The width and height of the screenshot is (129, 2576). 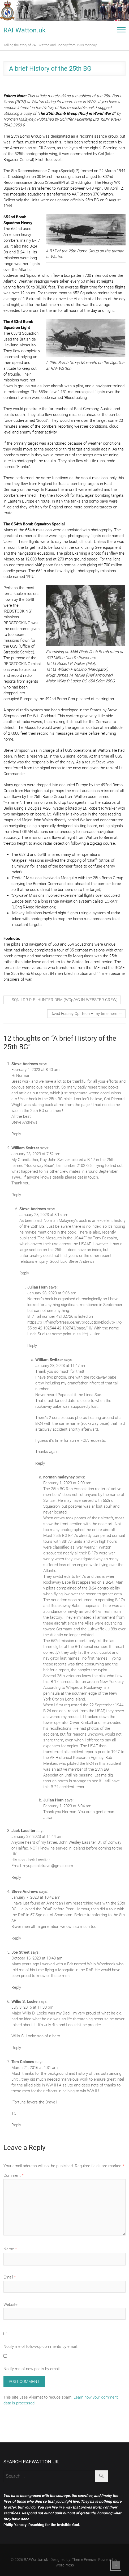 I want to click on Comment, so click(x=13, y=2175).